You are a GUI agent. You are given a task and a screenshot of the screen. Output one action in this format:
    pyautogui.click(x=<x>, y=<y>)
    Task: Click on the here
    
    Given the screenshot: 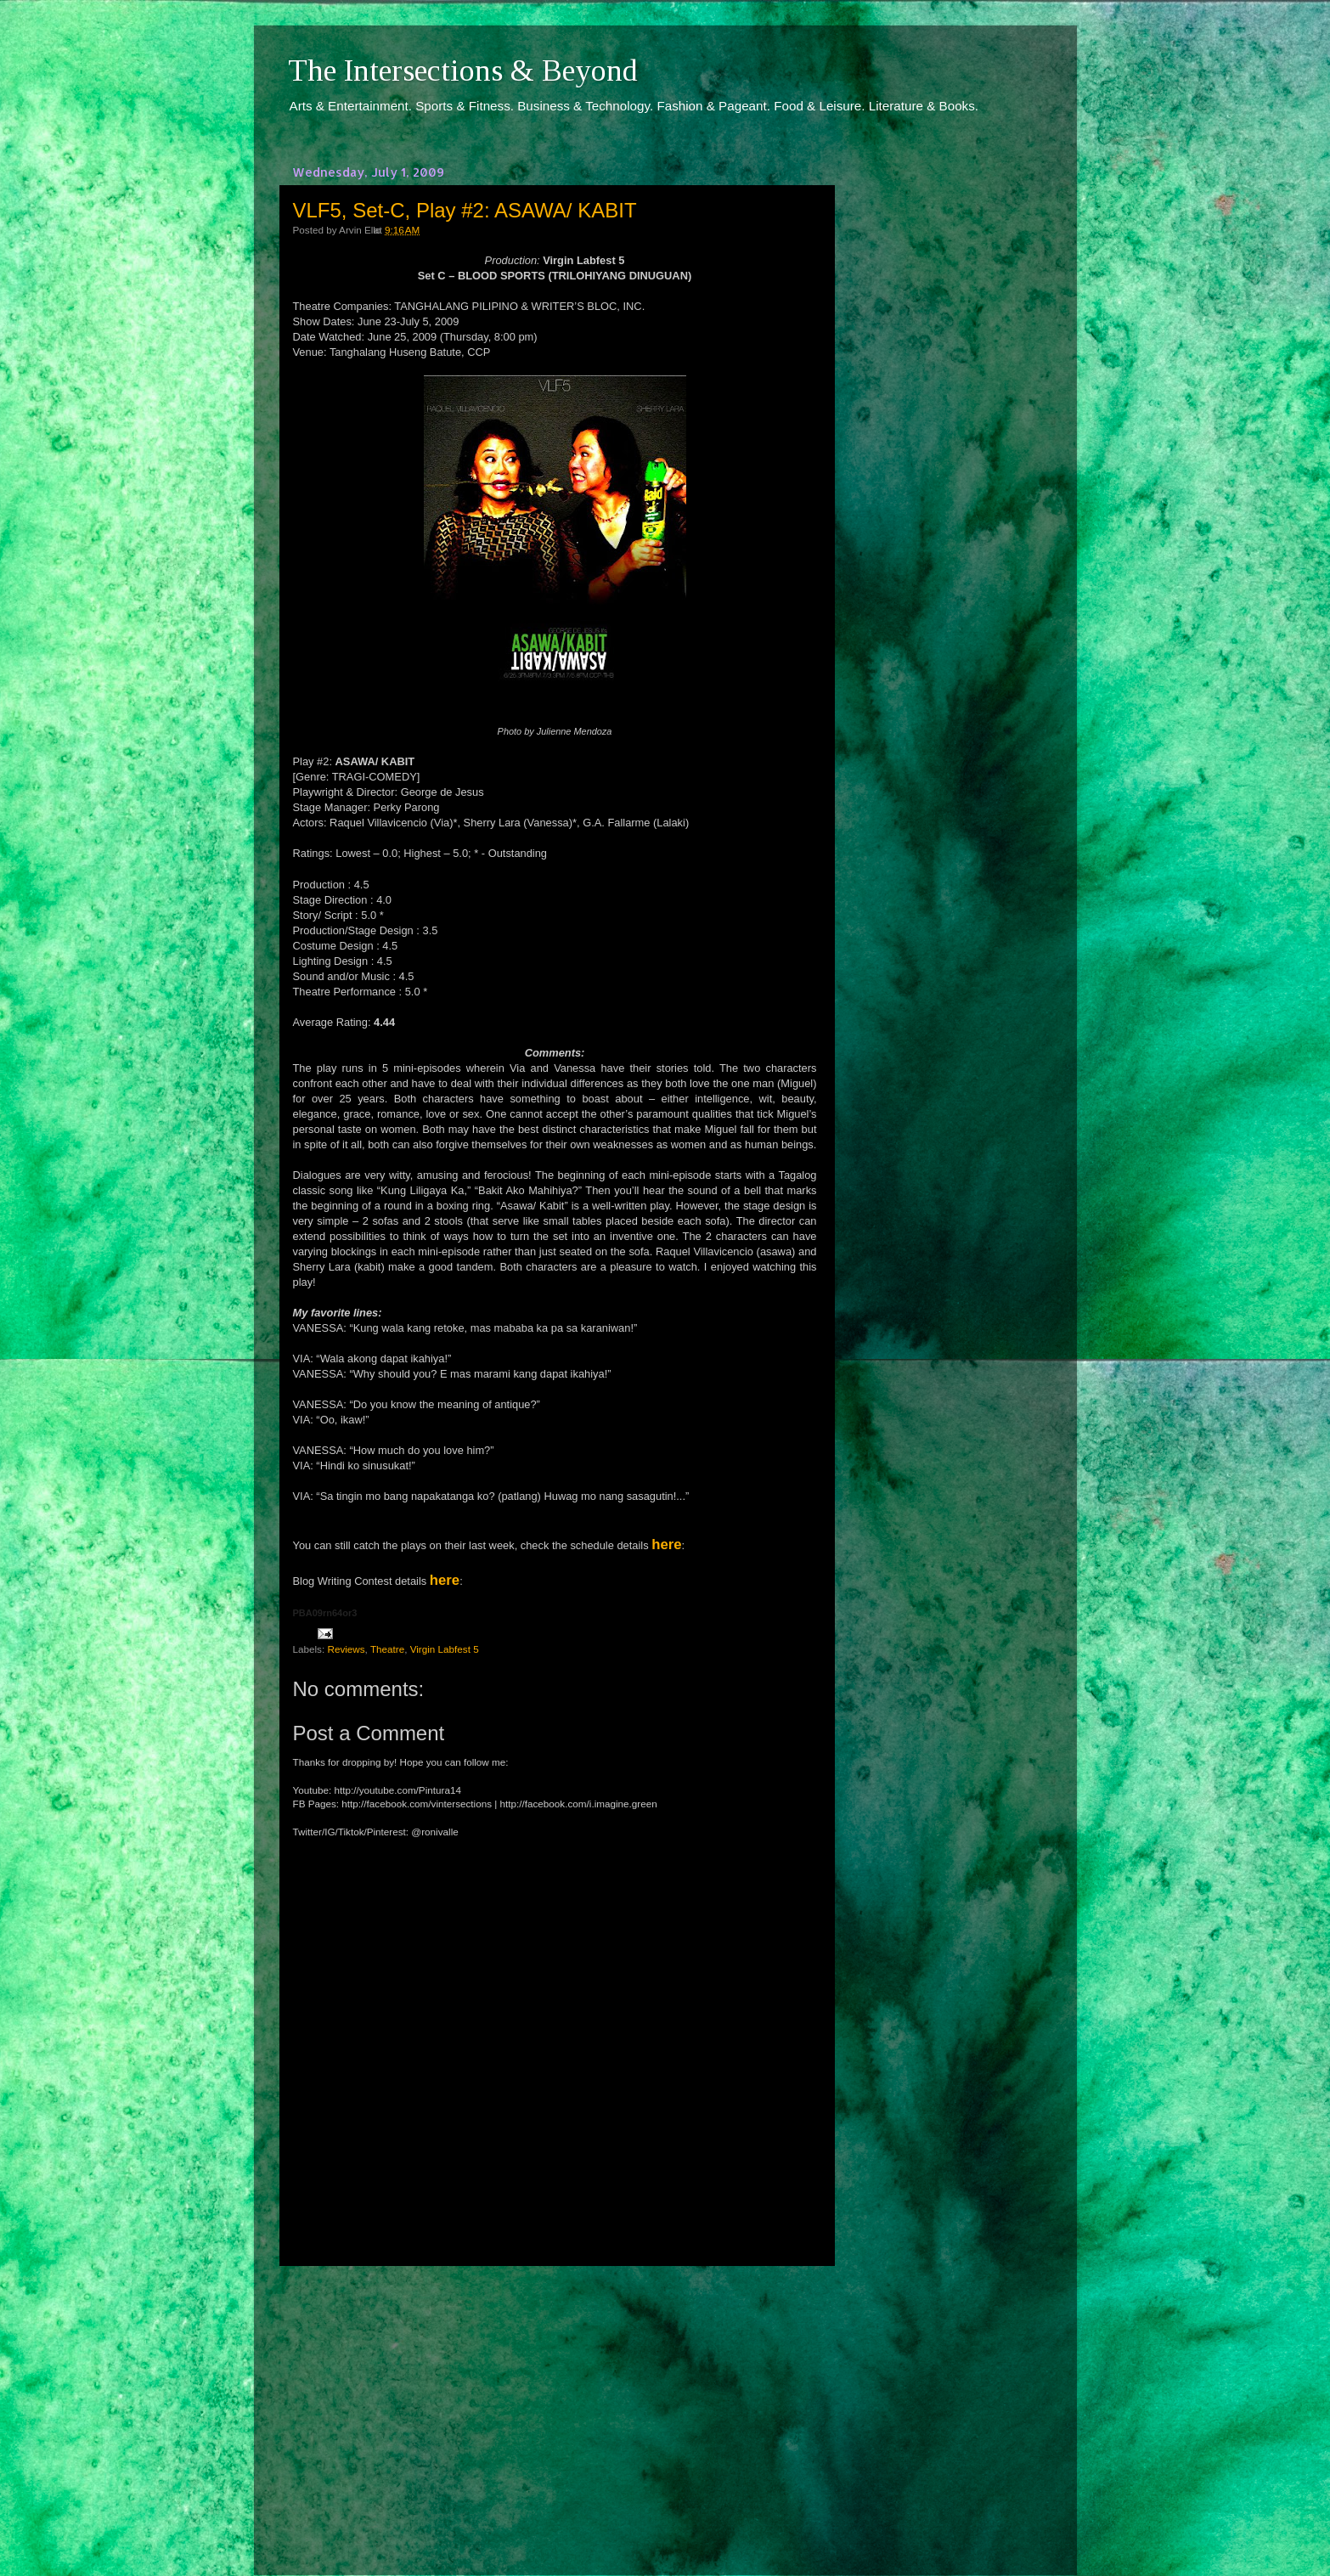 What is the action you would take?
    pyautogui.click(x=666, y=1544)
    